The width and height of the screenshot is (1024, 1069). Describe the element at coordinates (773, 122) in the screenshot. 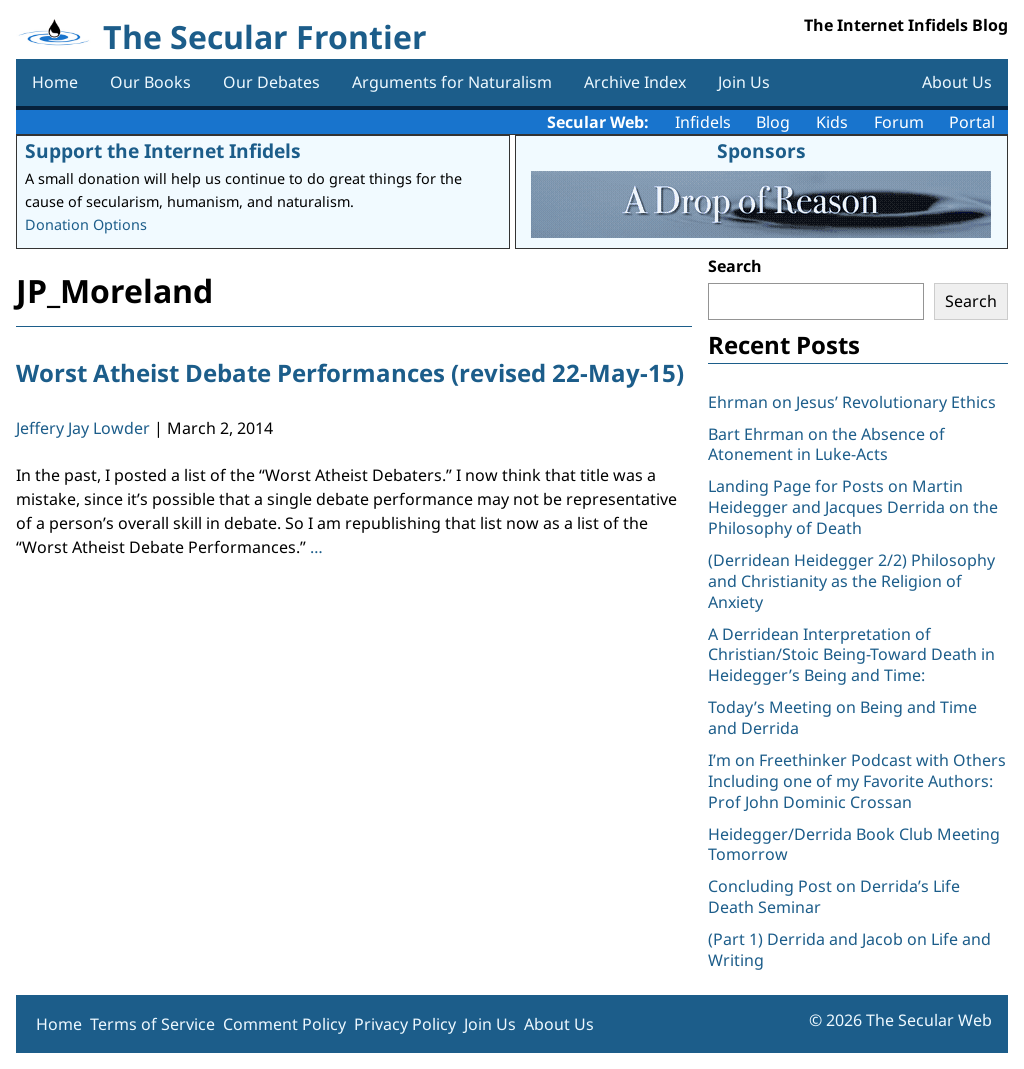

I see `Blog` at that location.